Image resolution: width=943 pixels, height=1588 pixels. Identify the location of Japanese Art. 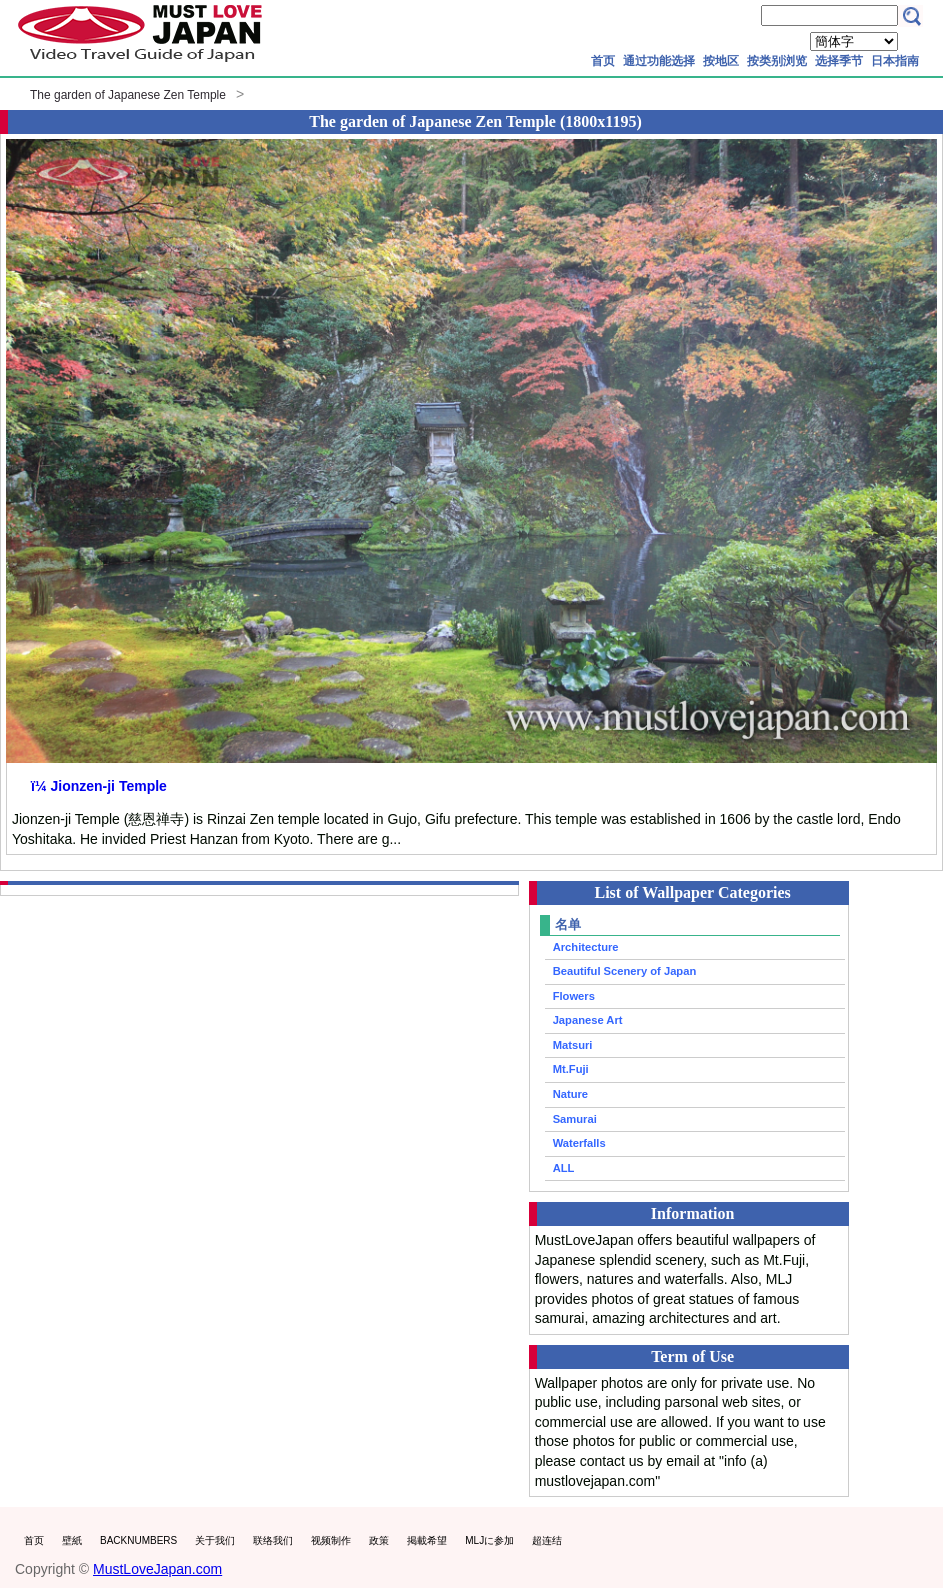
(588, 1020).